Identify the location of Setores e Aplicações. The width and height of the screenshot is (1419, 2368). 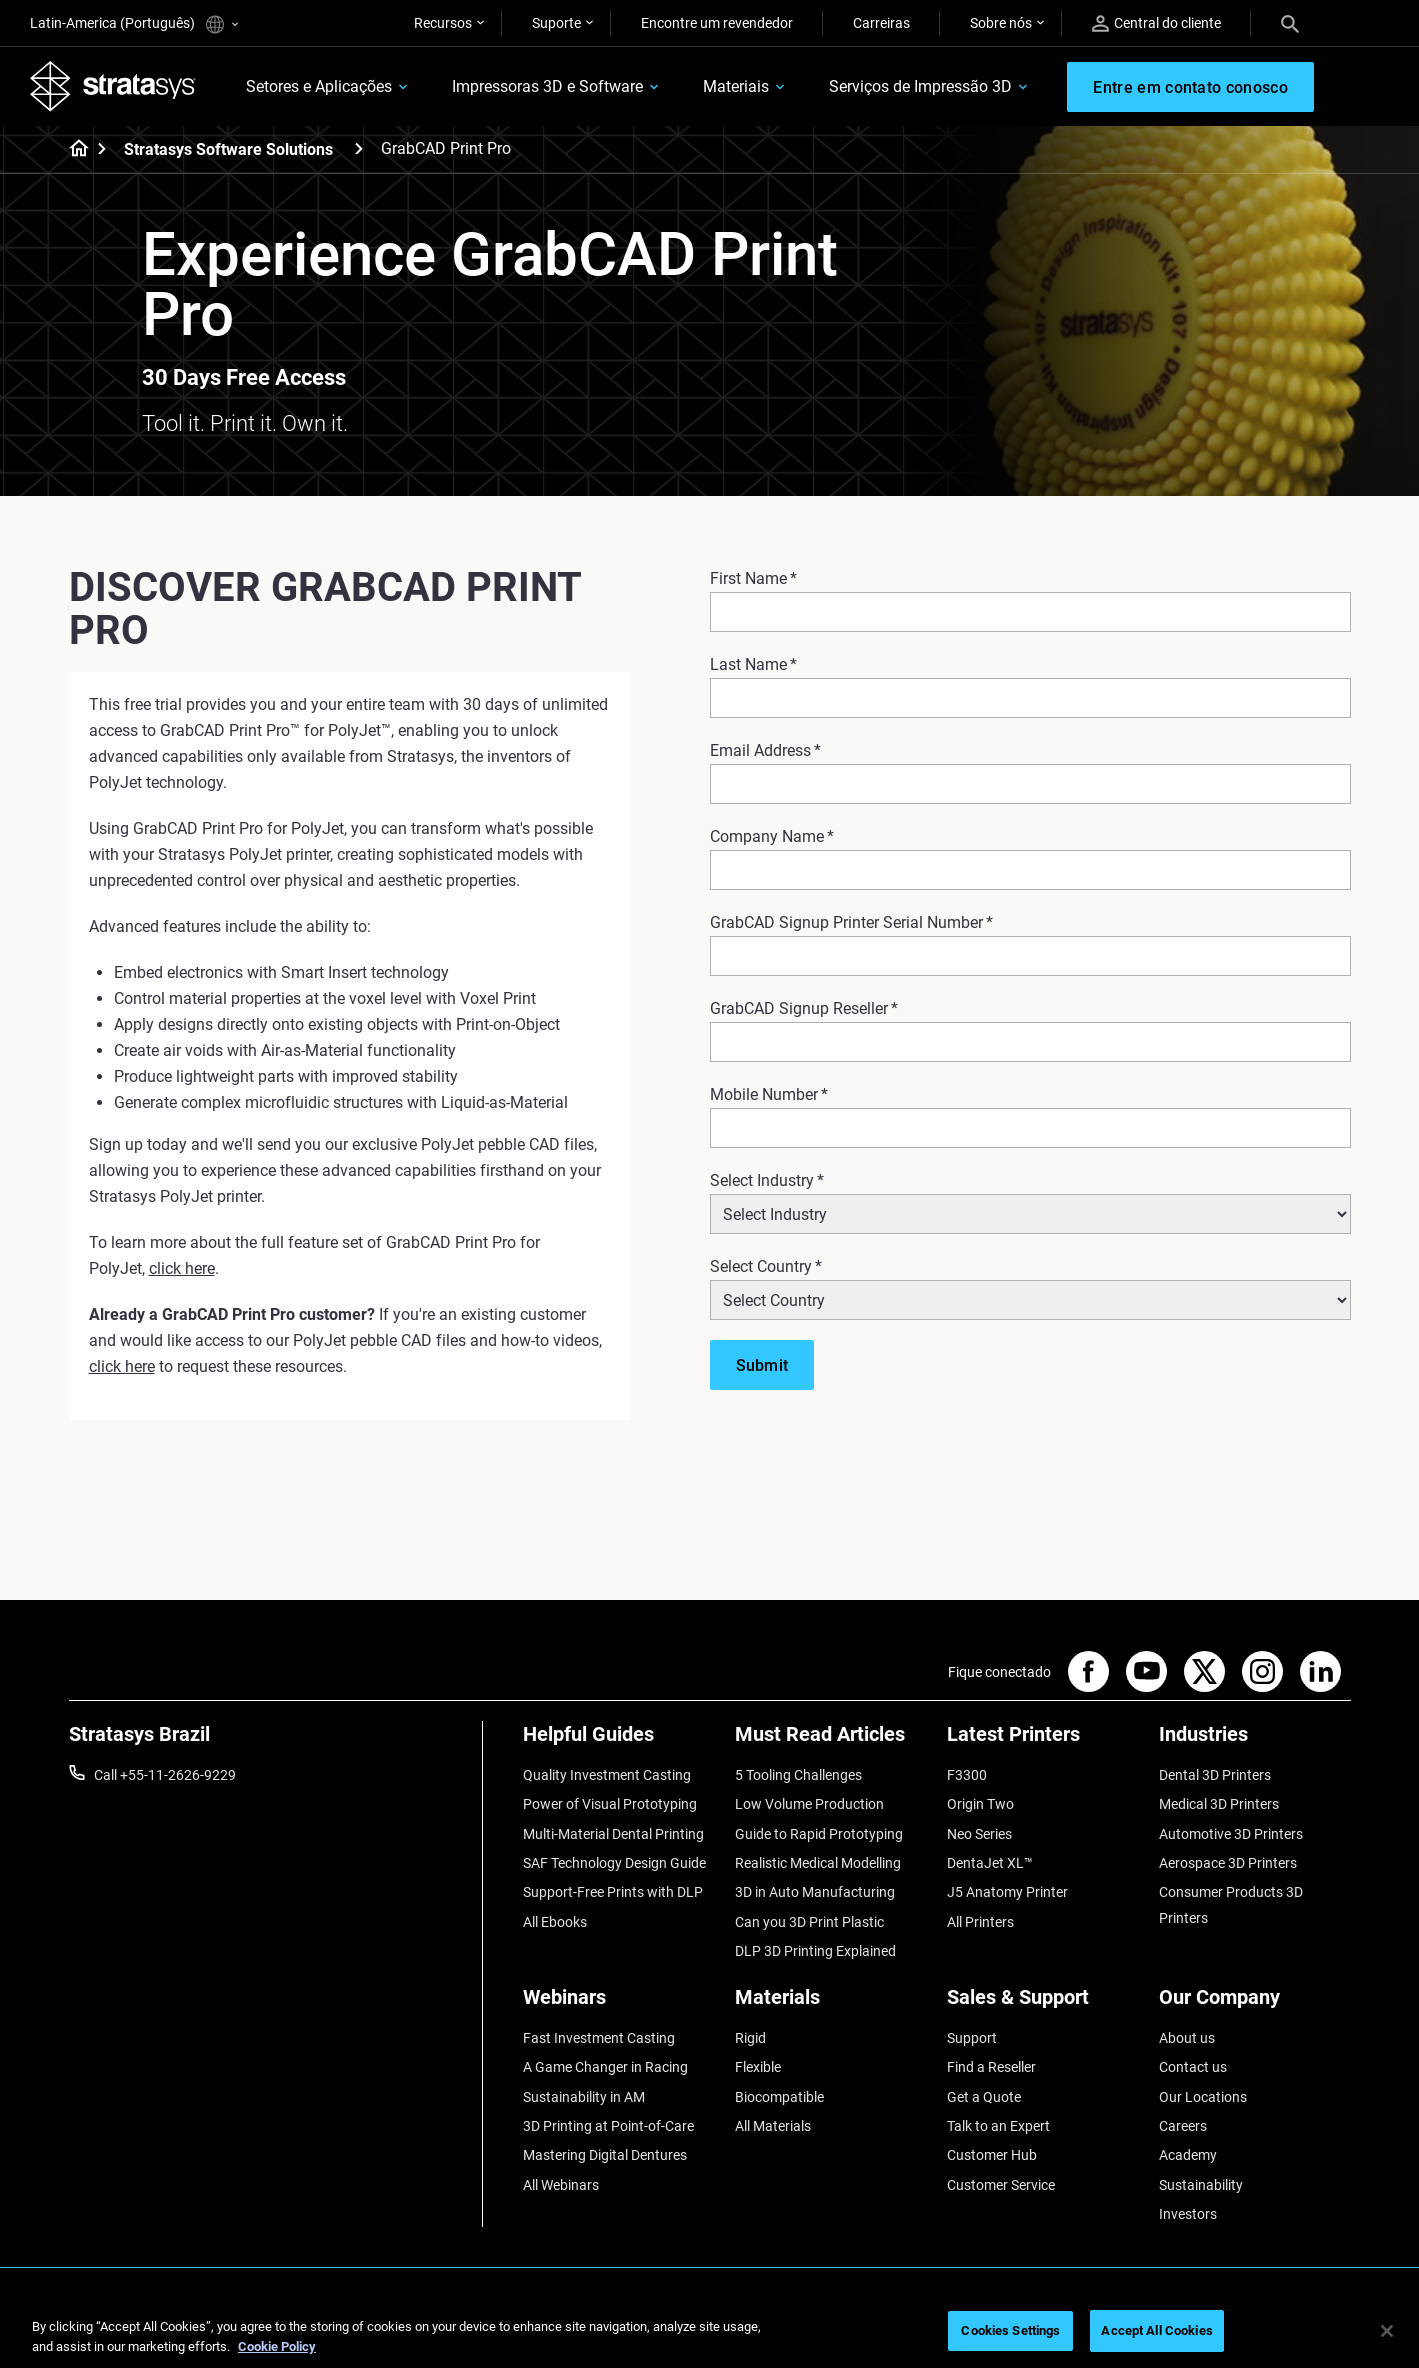
(319, 86).